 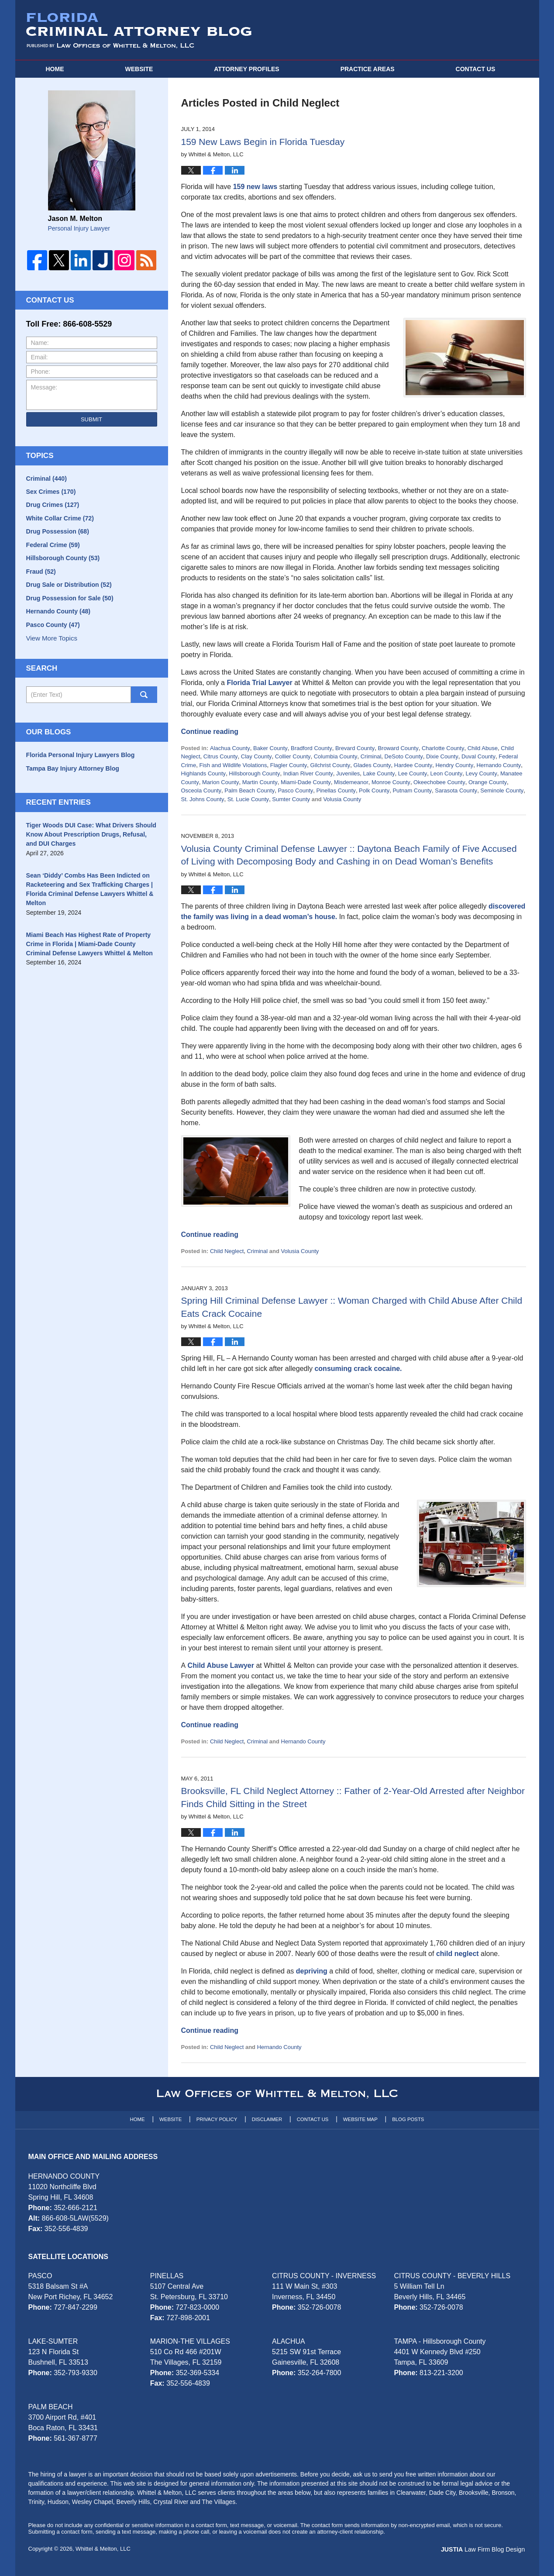 What do you see at coordinates (398, 748) in the screenshot?
I see `Broward County` at bounding box center [398, 748].